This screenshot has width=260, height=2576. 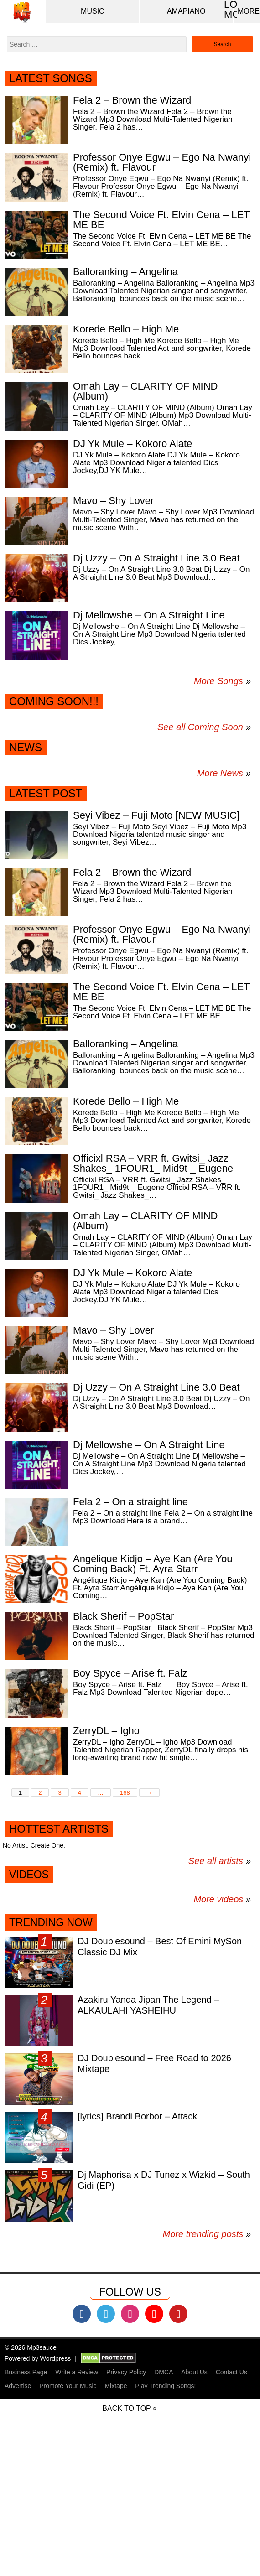 What do you see at coordinates (126, 329) in the screenshot?
I see `Korede Bello – High Me` at bounding box center [126, 329].